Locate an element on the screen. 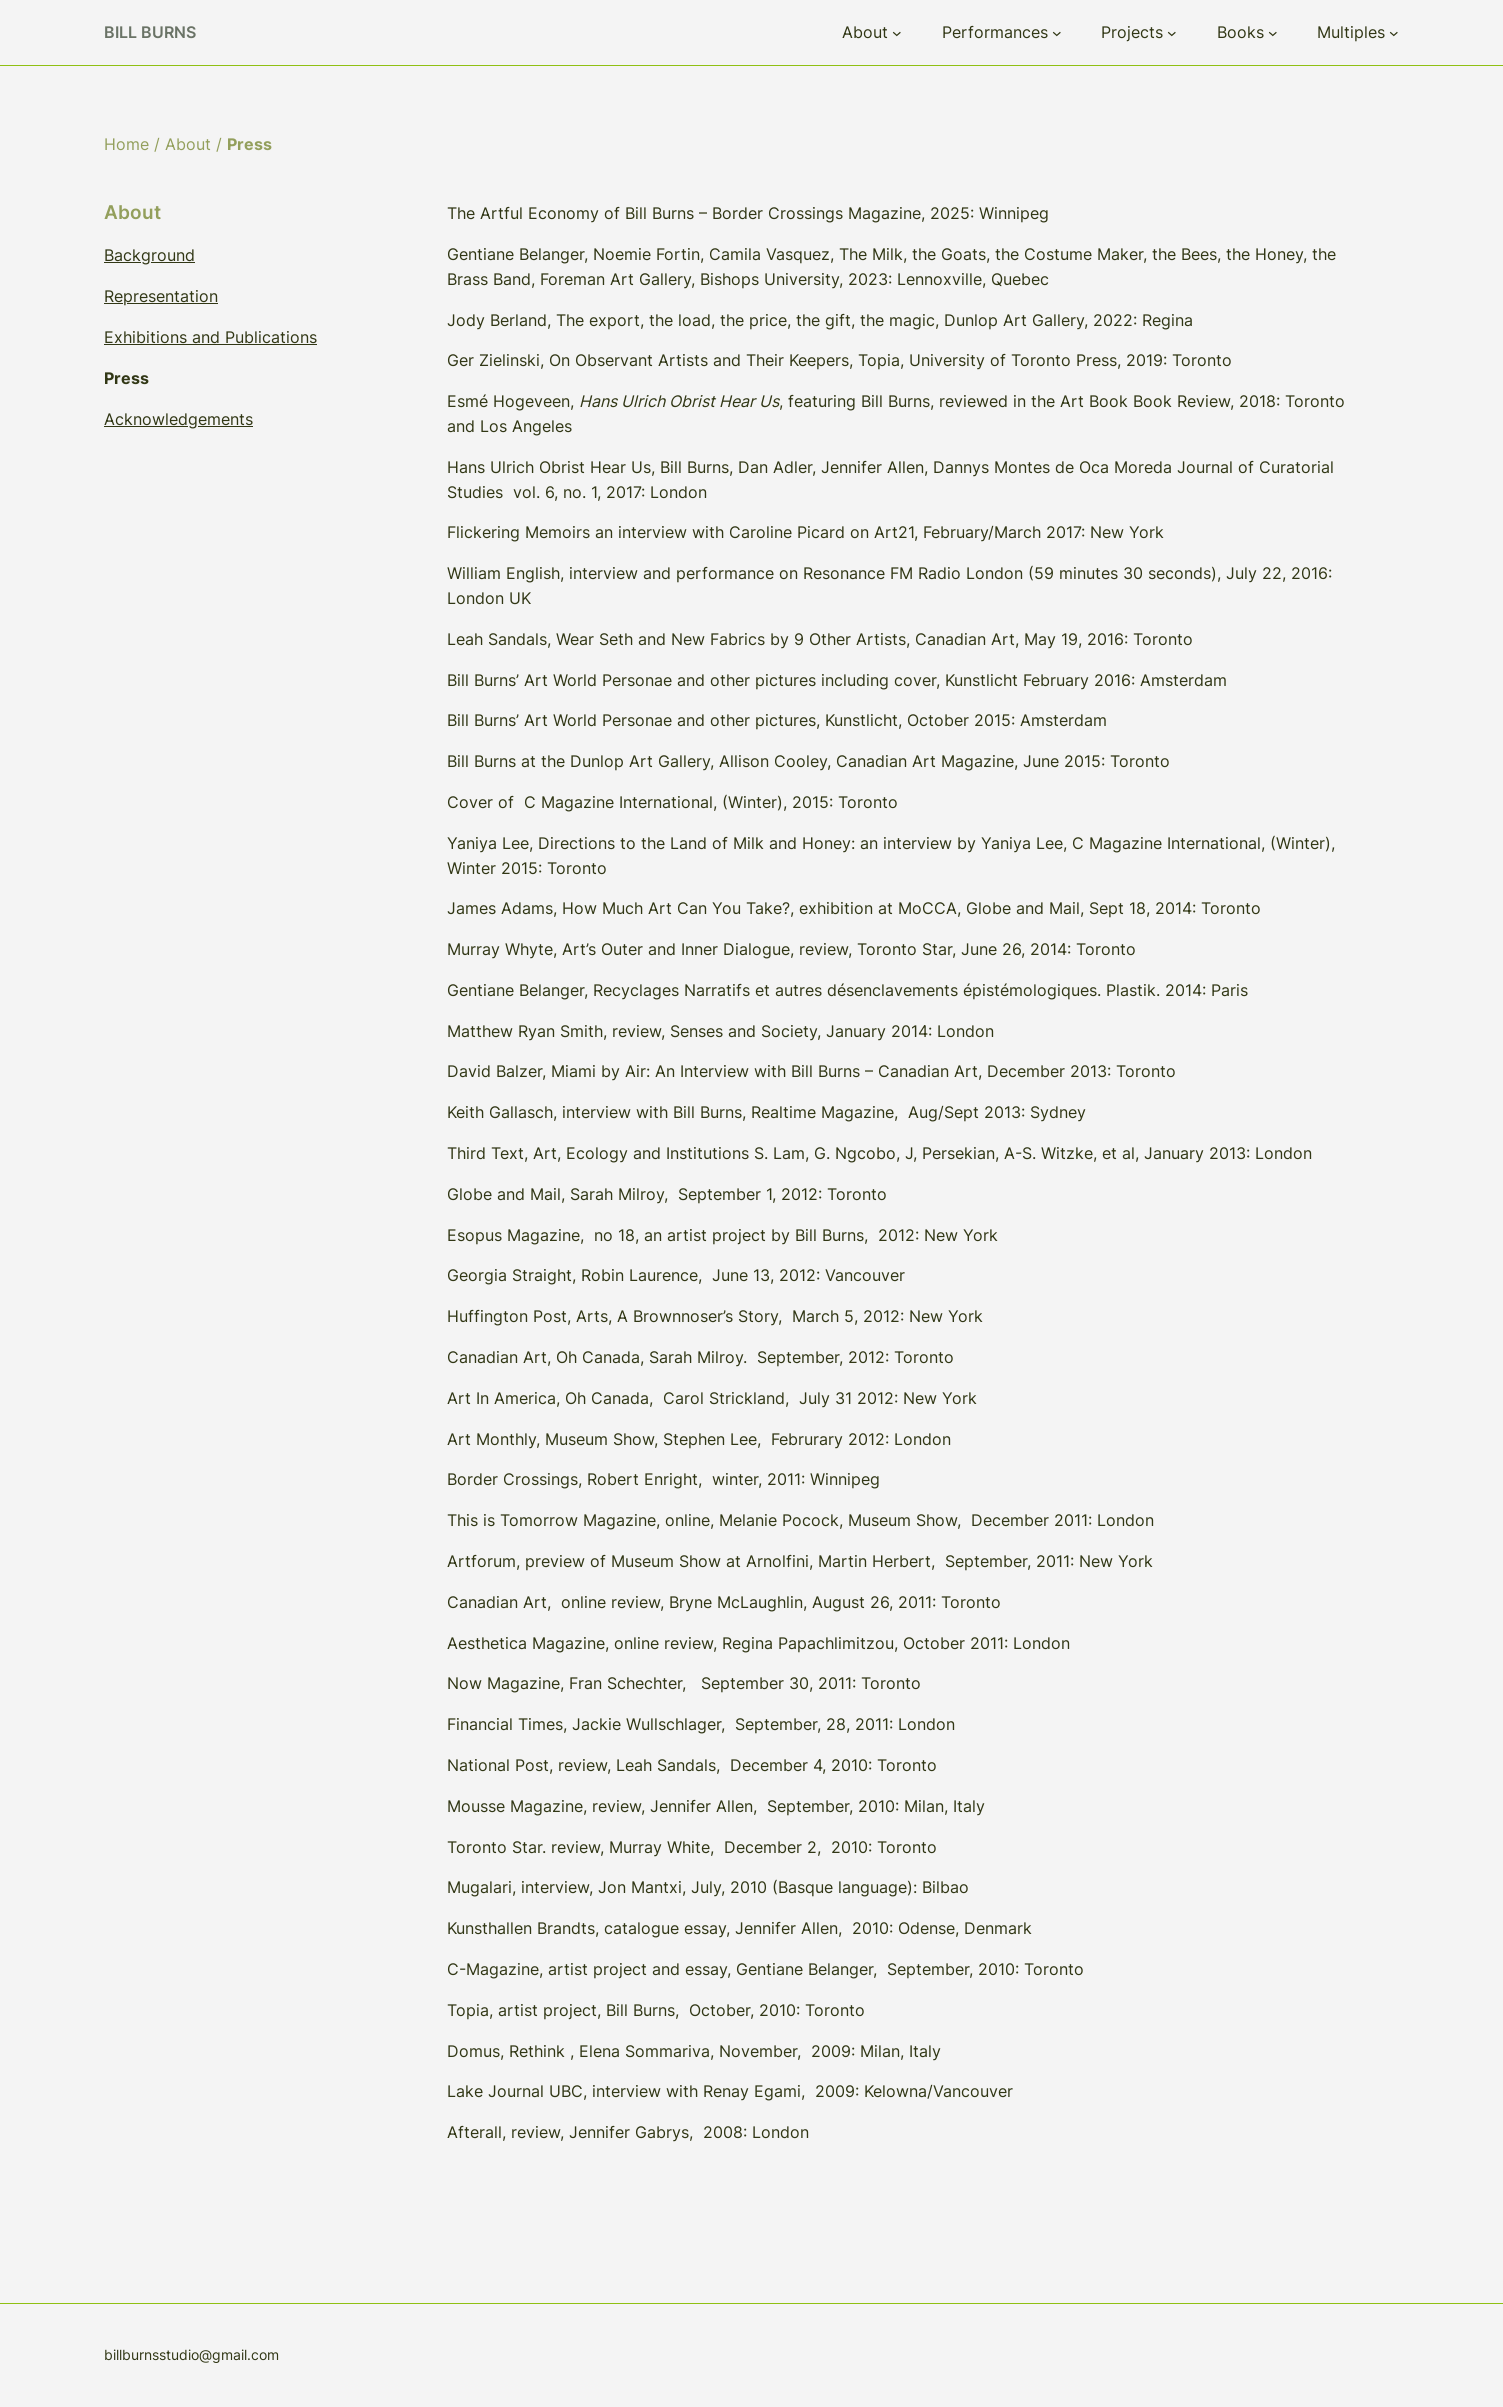  Now Magazine, Fran Schechter, September 30, 2011: Toronto is located at coordinates (684, 1683).